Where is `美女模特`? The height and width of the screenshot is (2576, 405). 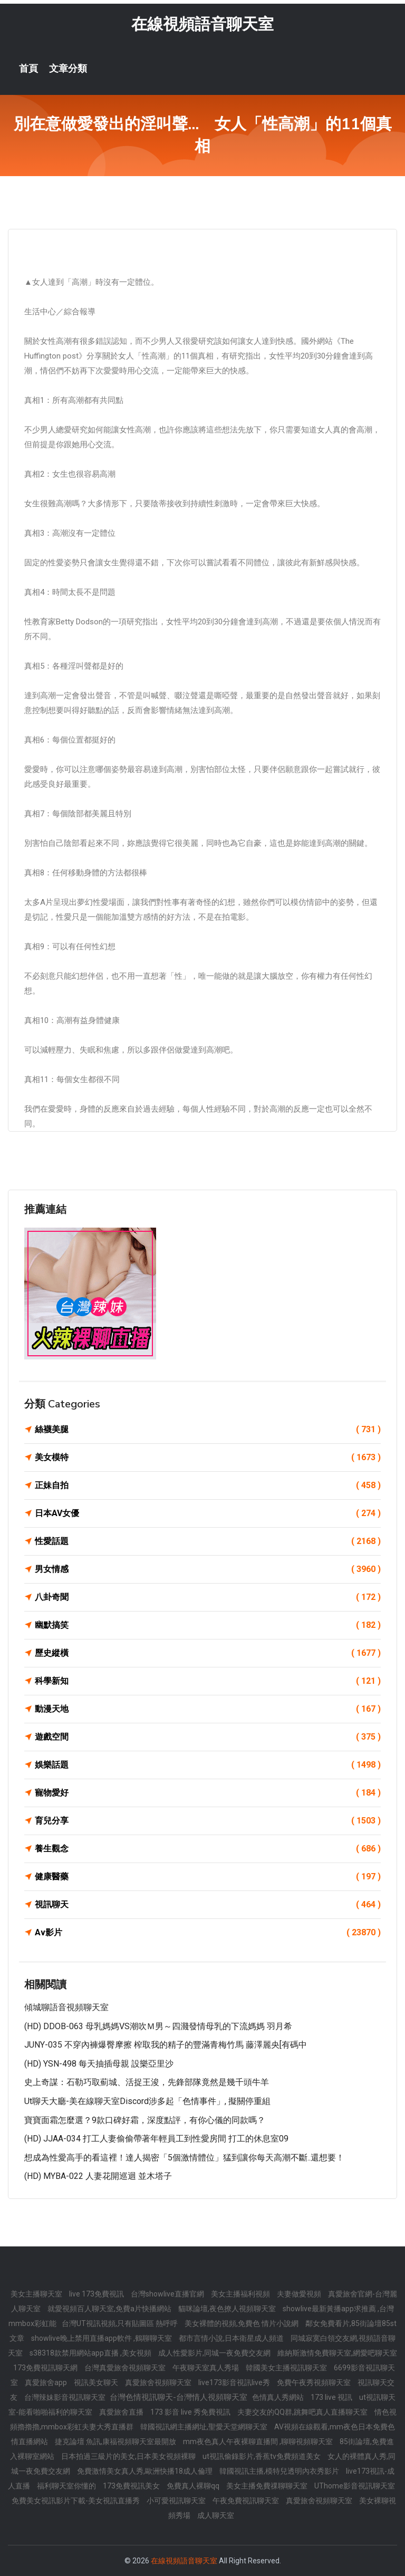
美女模特 is located at coordinates (208, 1457).